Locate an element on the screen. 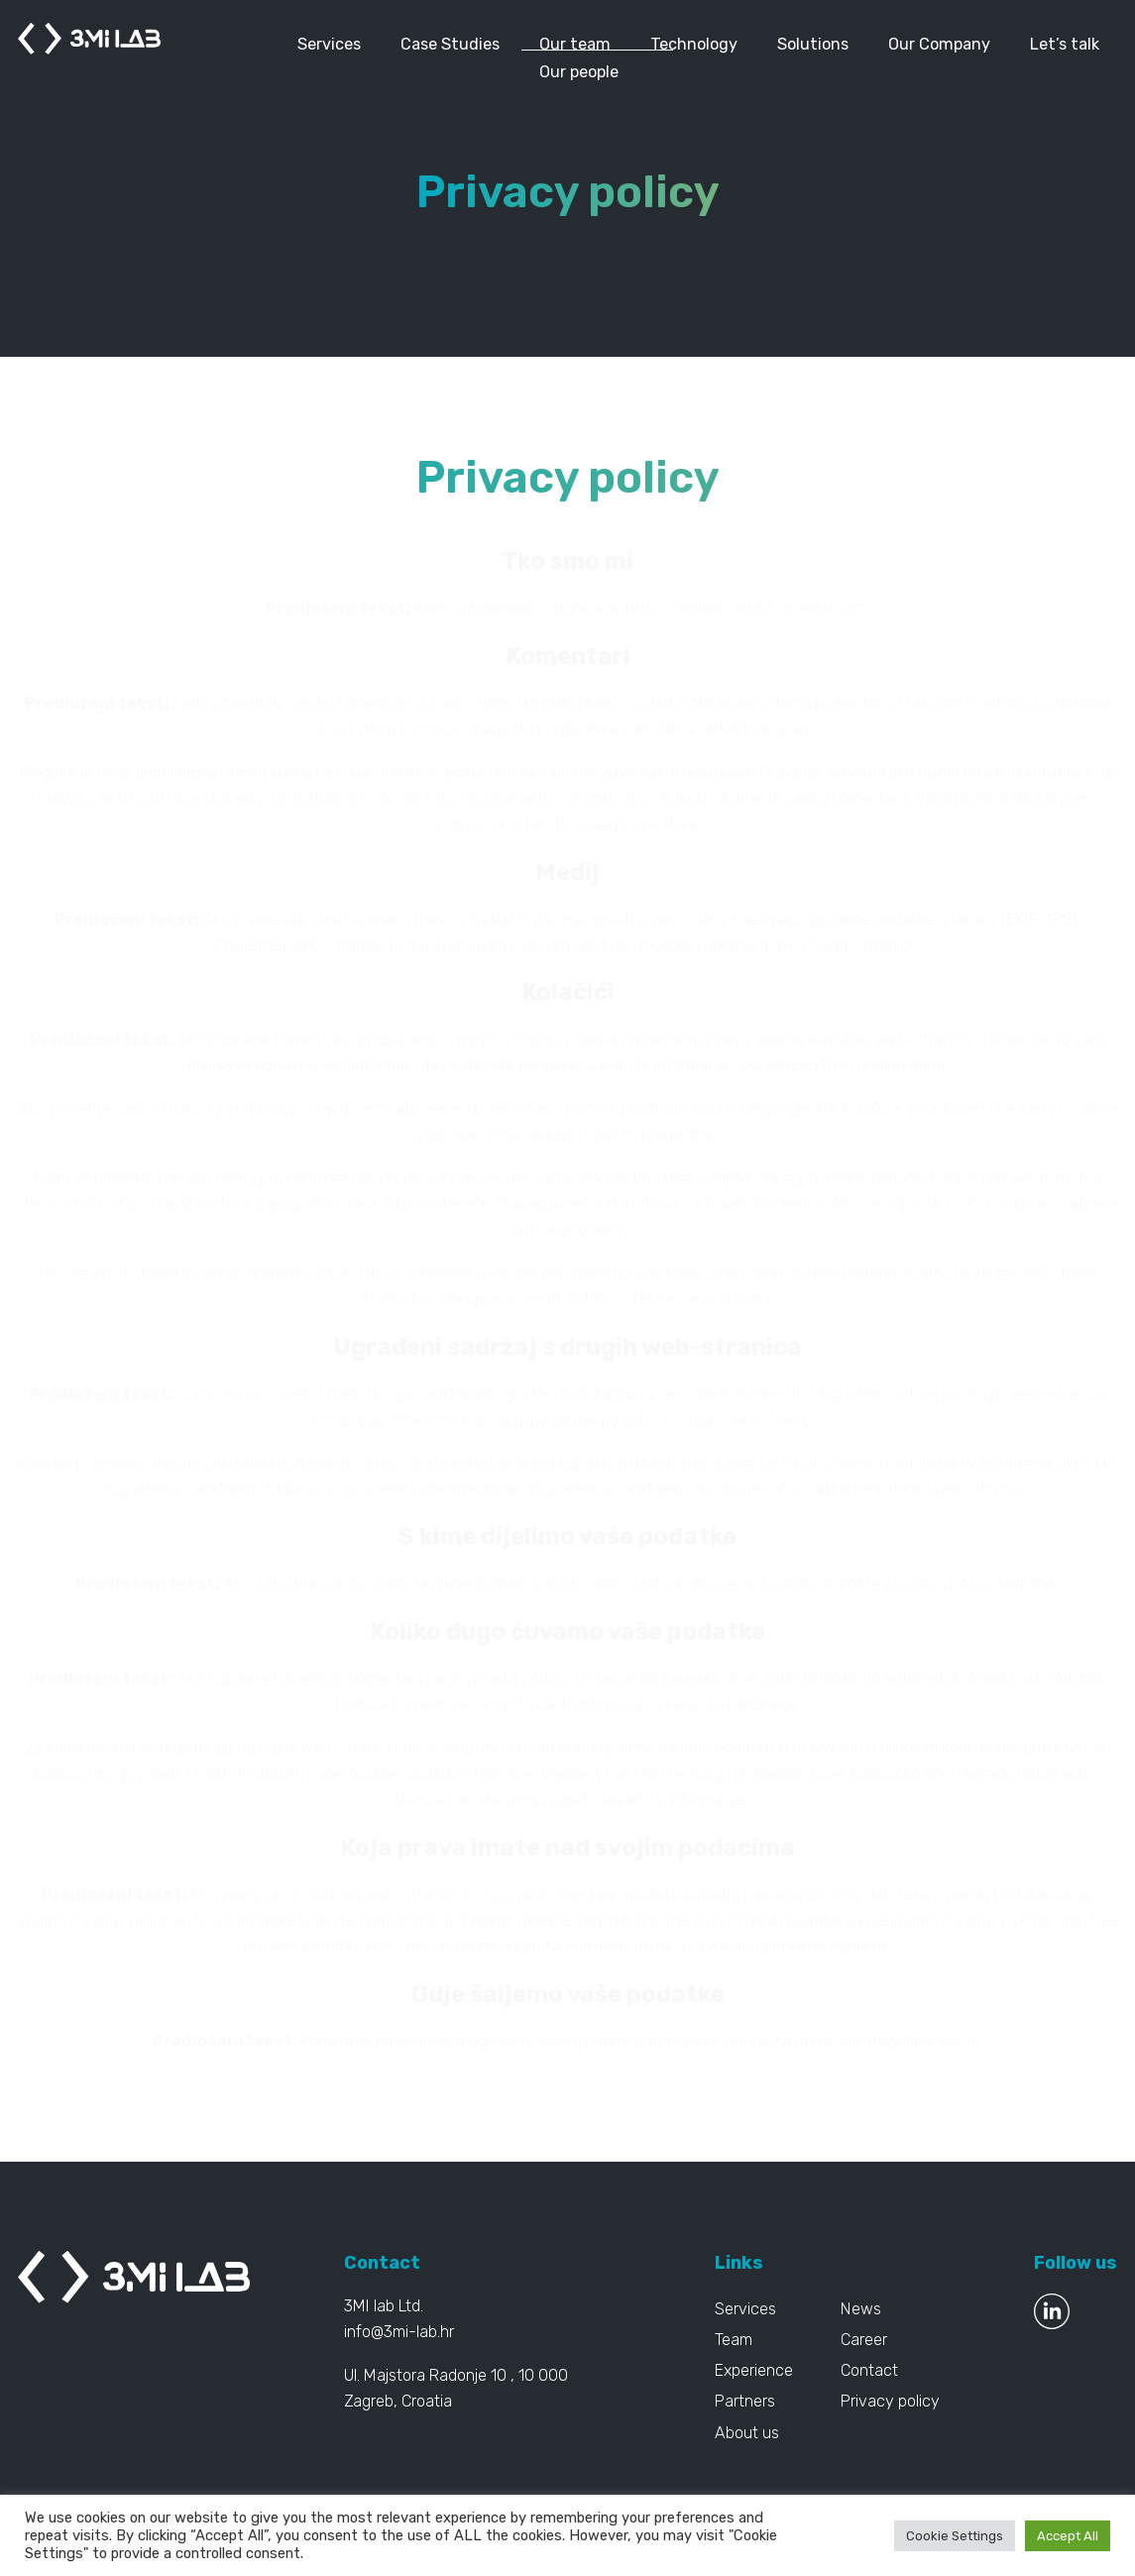 This screenshot has height=2576, width=1135. Cookie Settings [button] is located at coordinates (954, 2535).